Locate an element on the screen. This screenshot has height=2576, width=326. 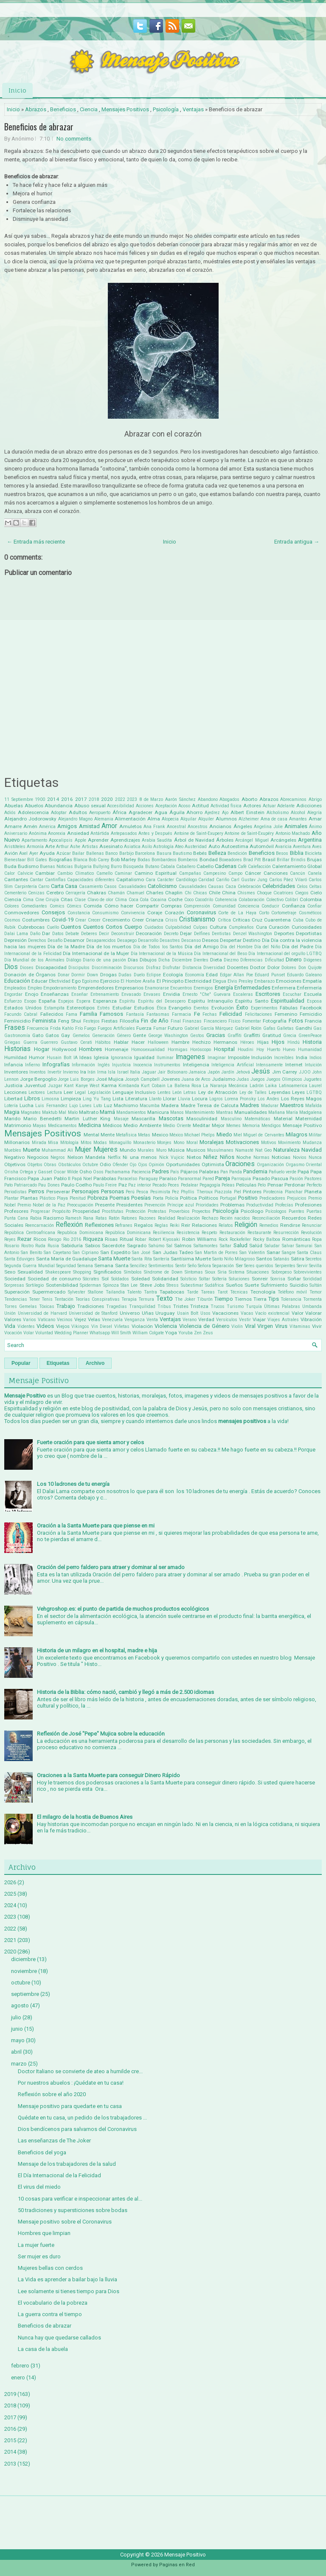
Dieta is located at coordinates (216, 960).